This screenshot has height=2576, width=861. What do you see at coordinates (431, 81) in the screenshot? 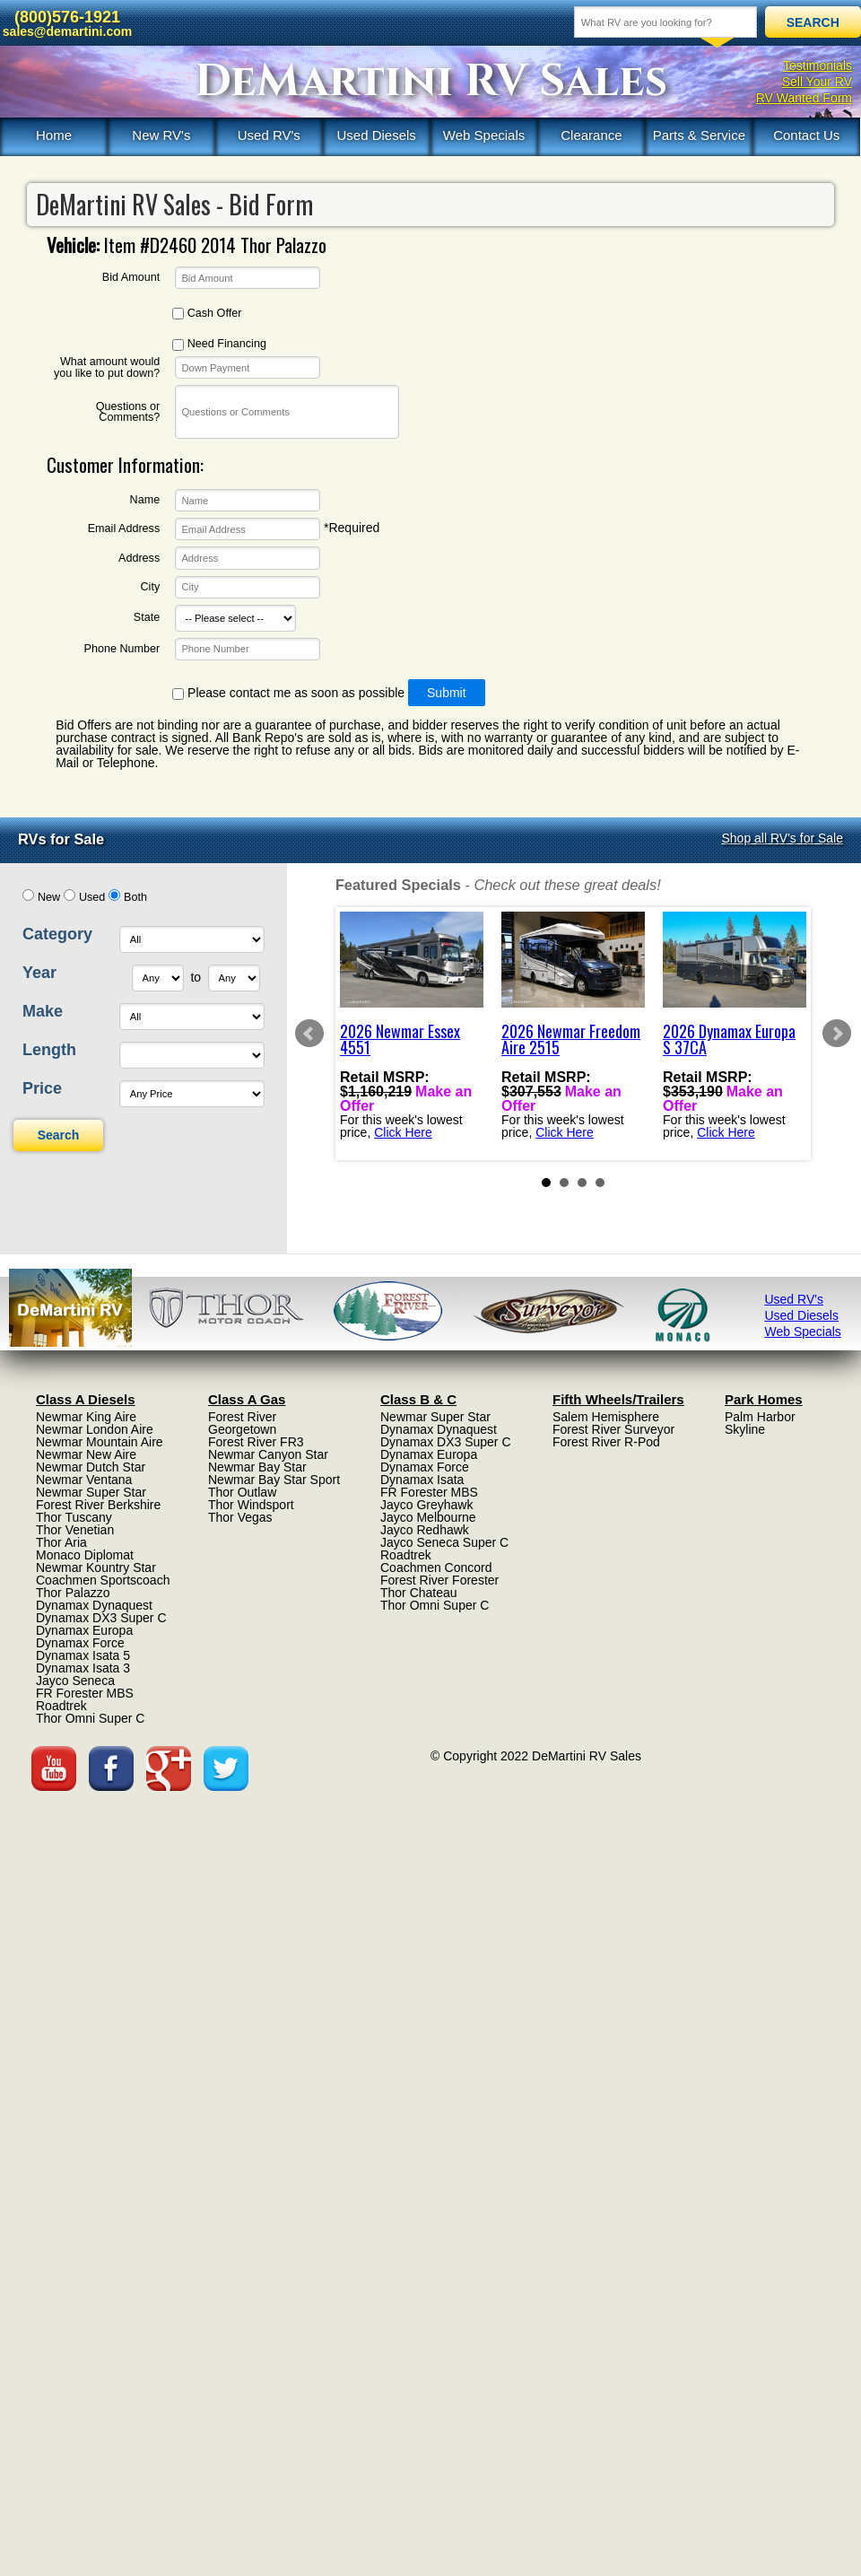
I see `DeMartini RV Sales` at bounding box center [431, 81].